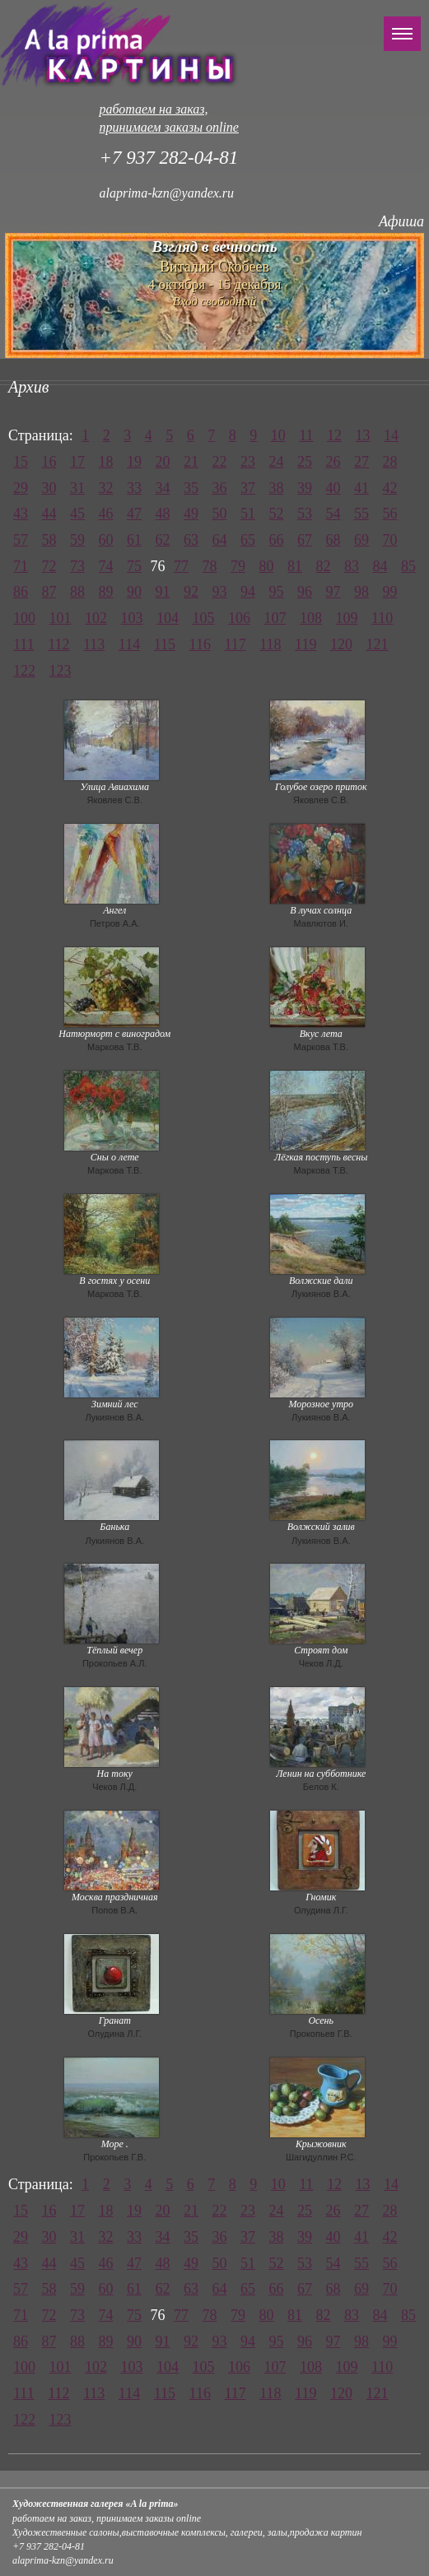  I want to click on 101, so click(60, 618).